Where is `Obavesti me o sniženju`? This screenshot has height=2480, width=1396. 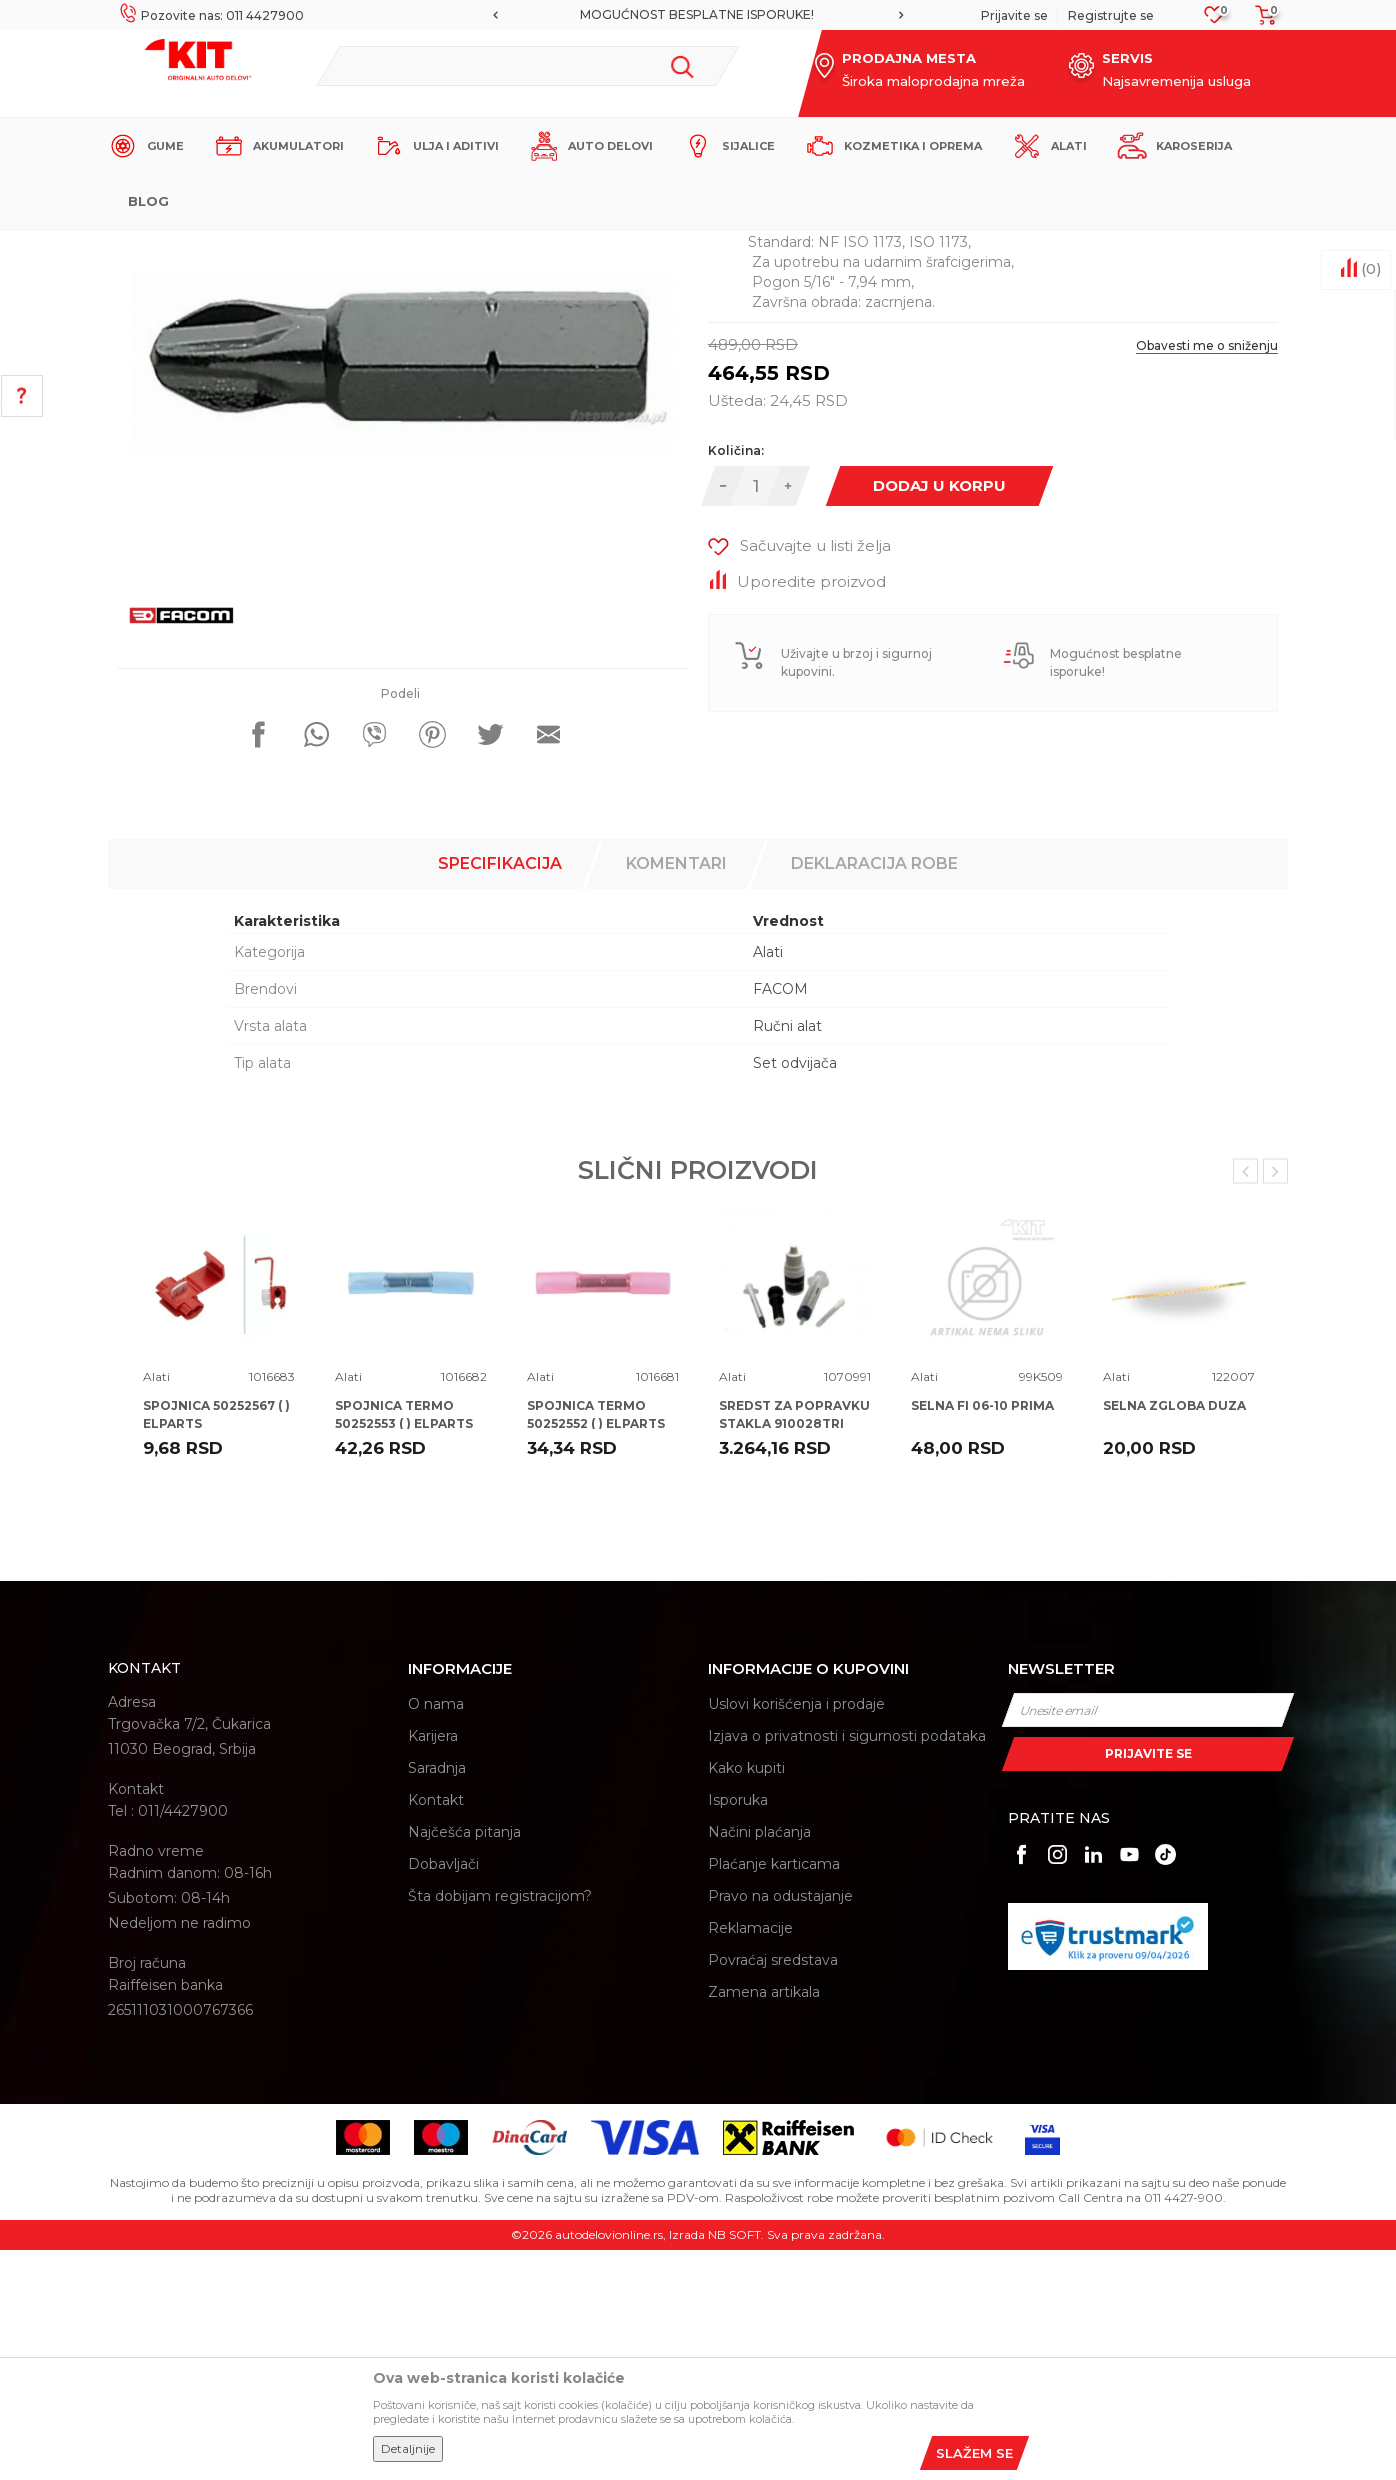
Obavesti me o sniženju is located at coordinates (1207, 575).